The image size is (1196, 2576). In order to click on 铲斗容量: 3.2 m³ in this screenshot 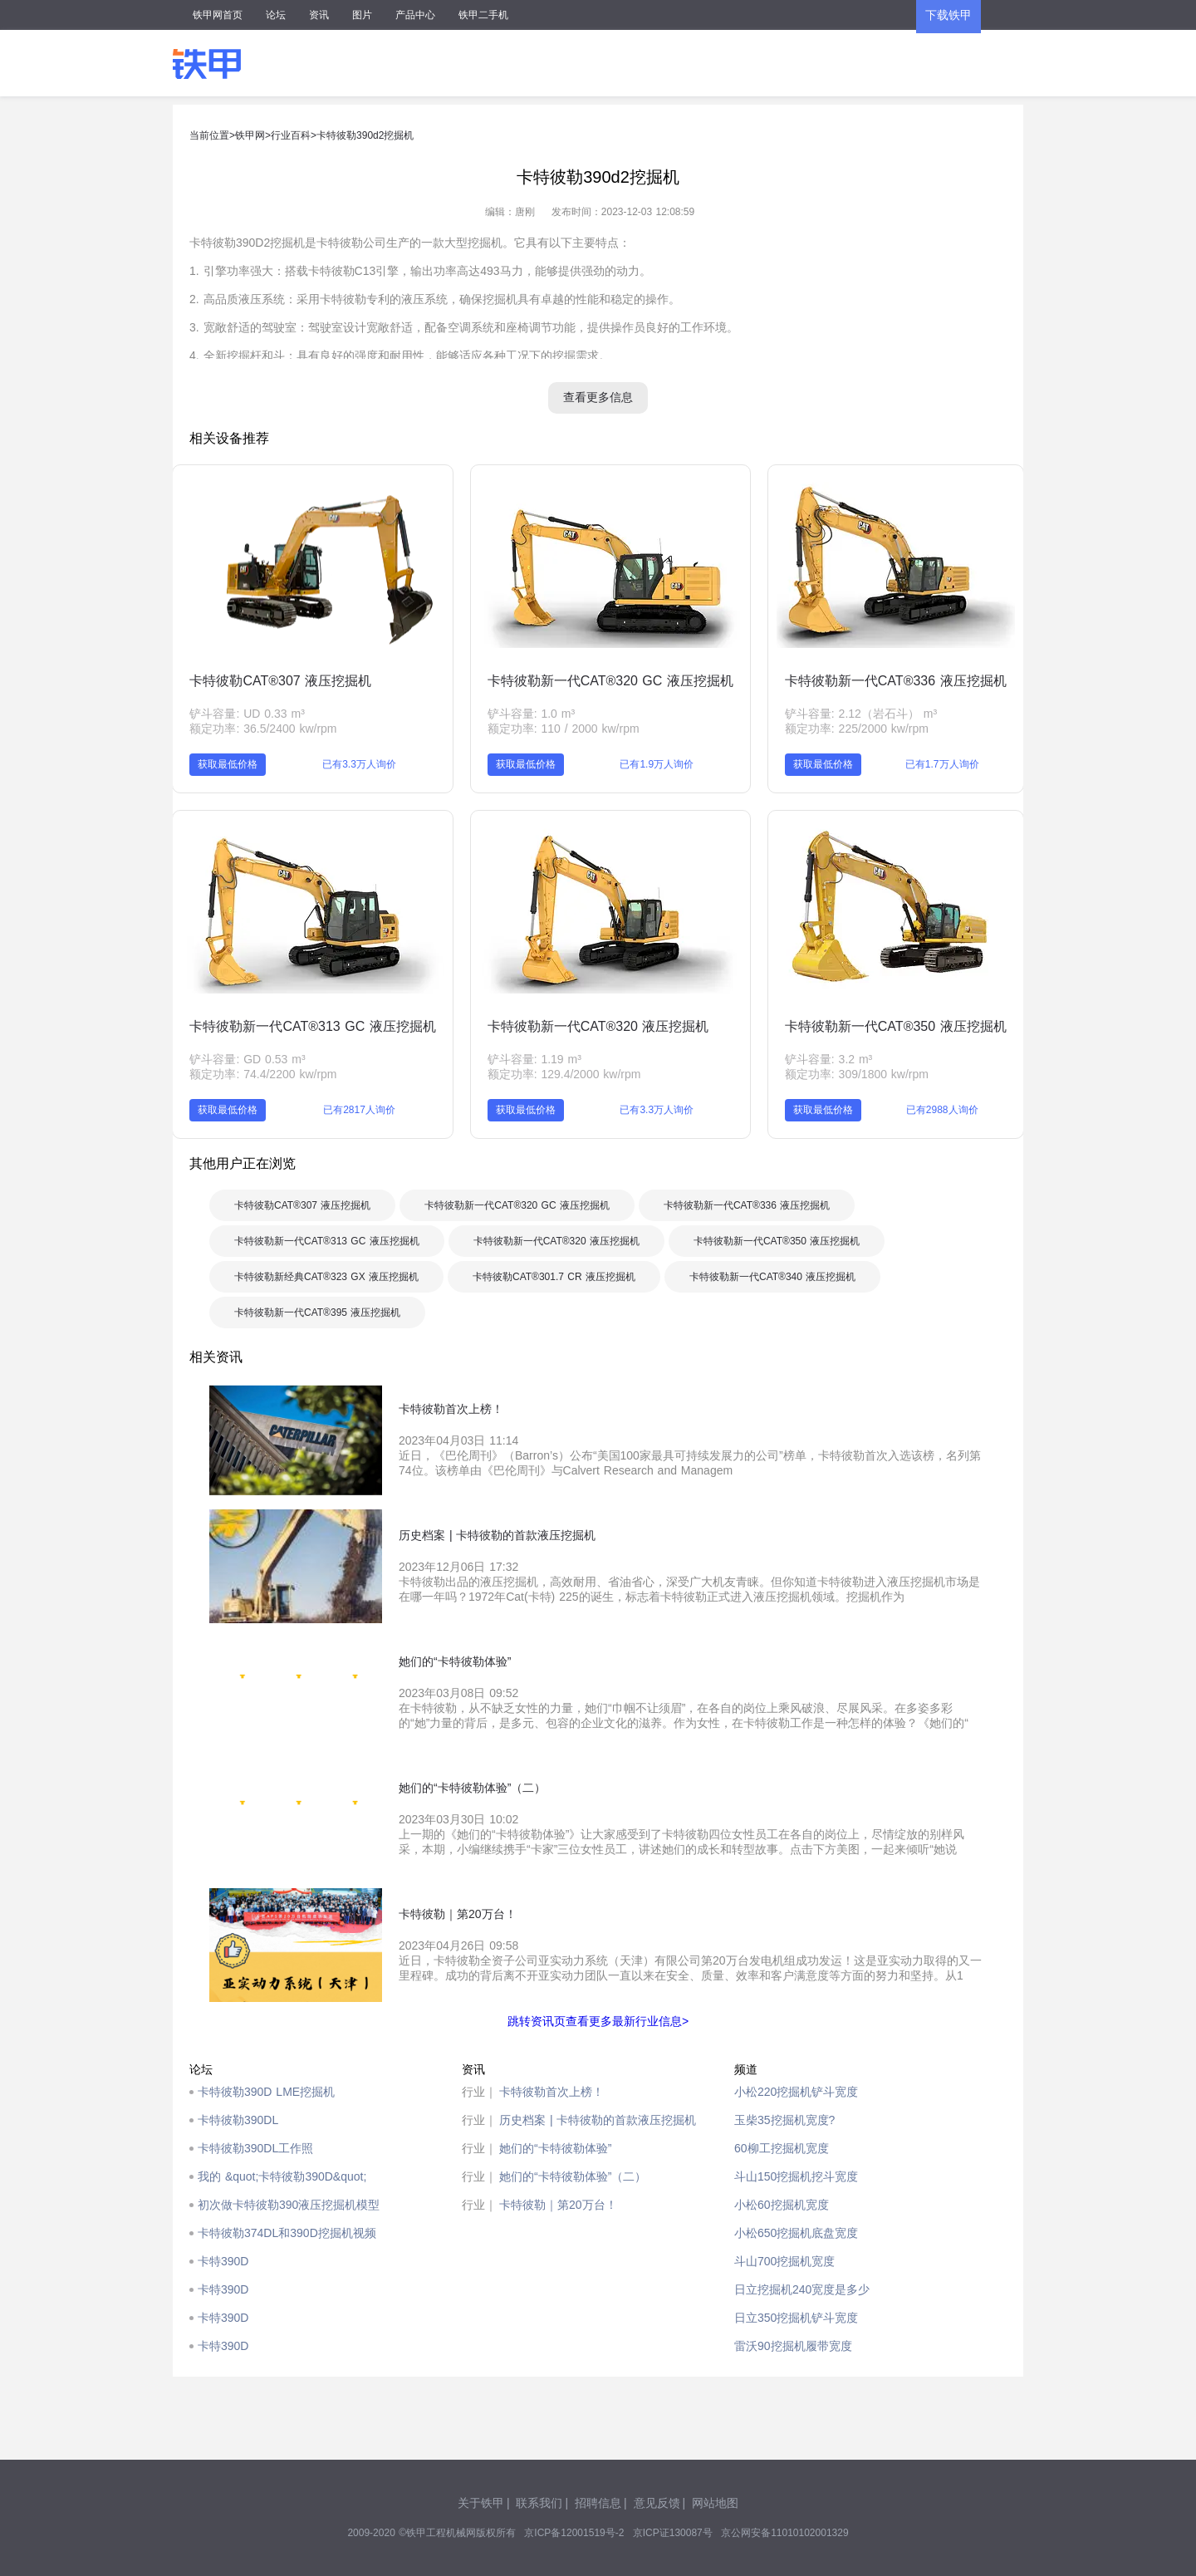, I will do `click(828, 1059)`.